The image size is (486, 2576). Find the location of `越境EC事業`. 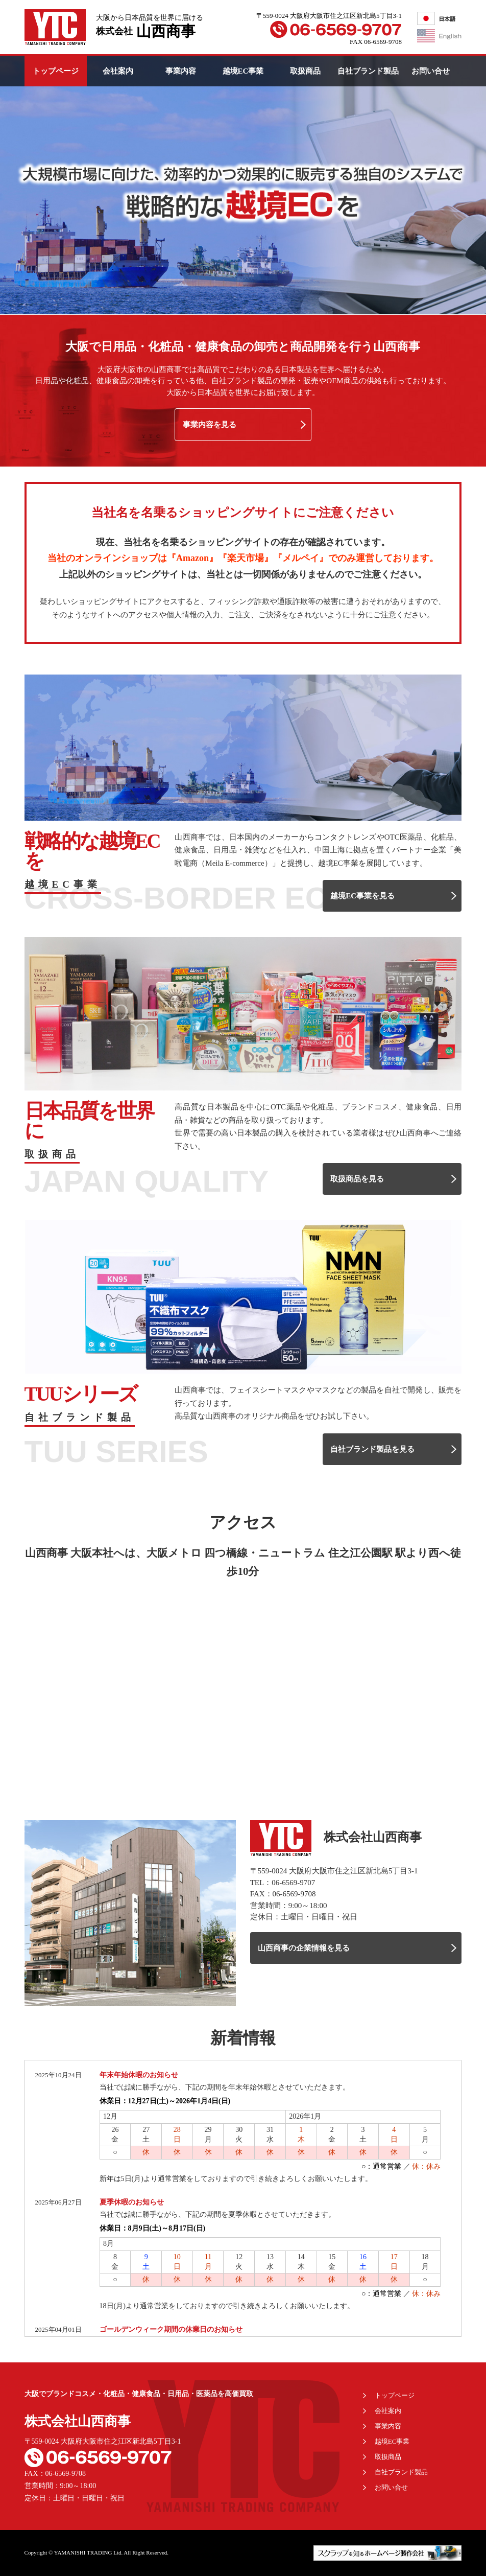

越境EC事業 is located at coordinates (243, 71).